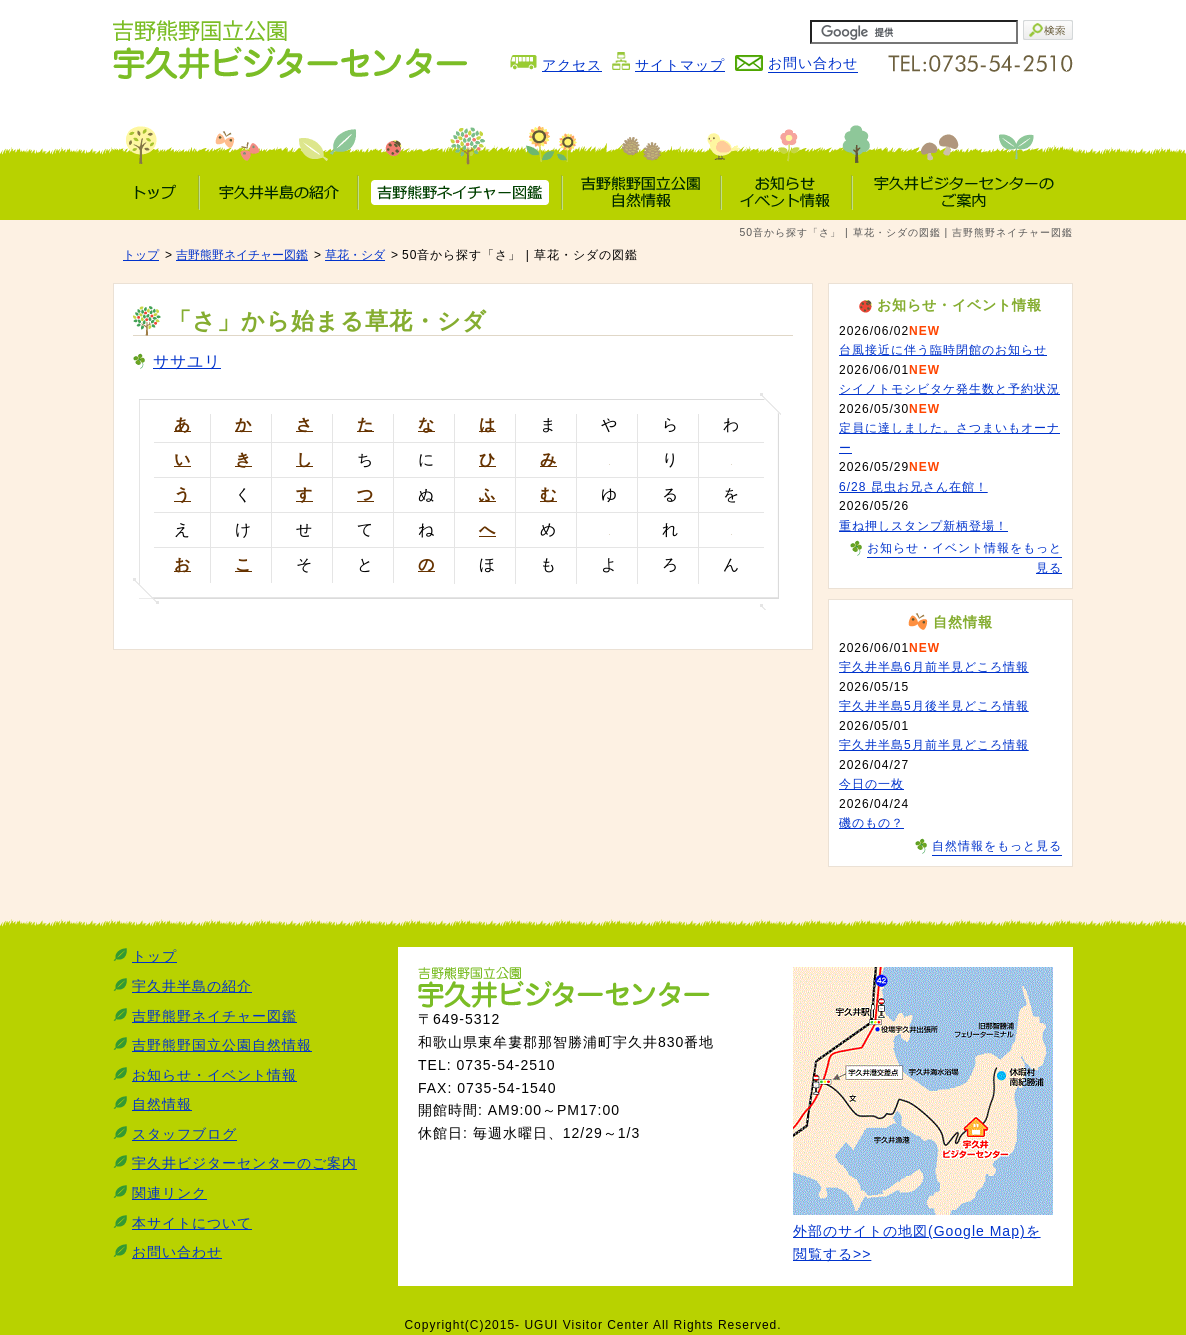  What do you see at coordinates (572, 65) in the screenshot?
I see `アクセス` at bounding box center [572, 65].